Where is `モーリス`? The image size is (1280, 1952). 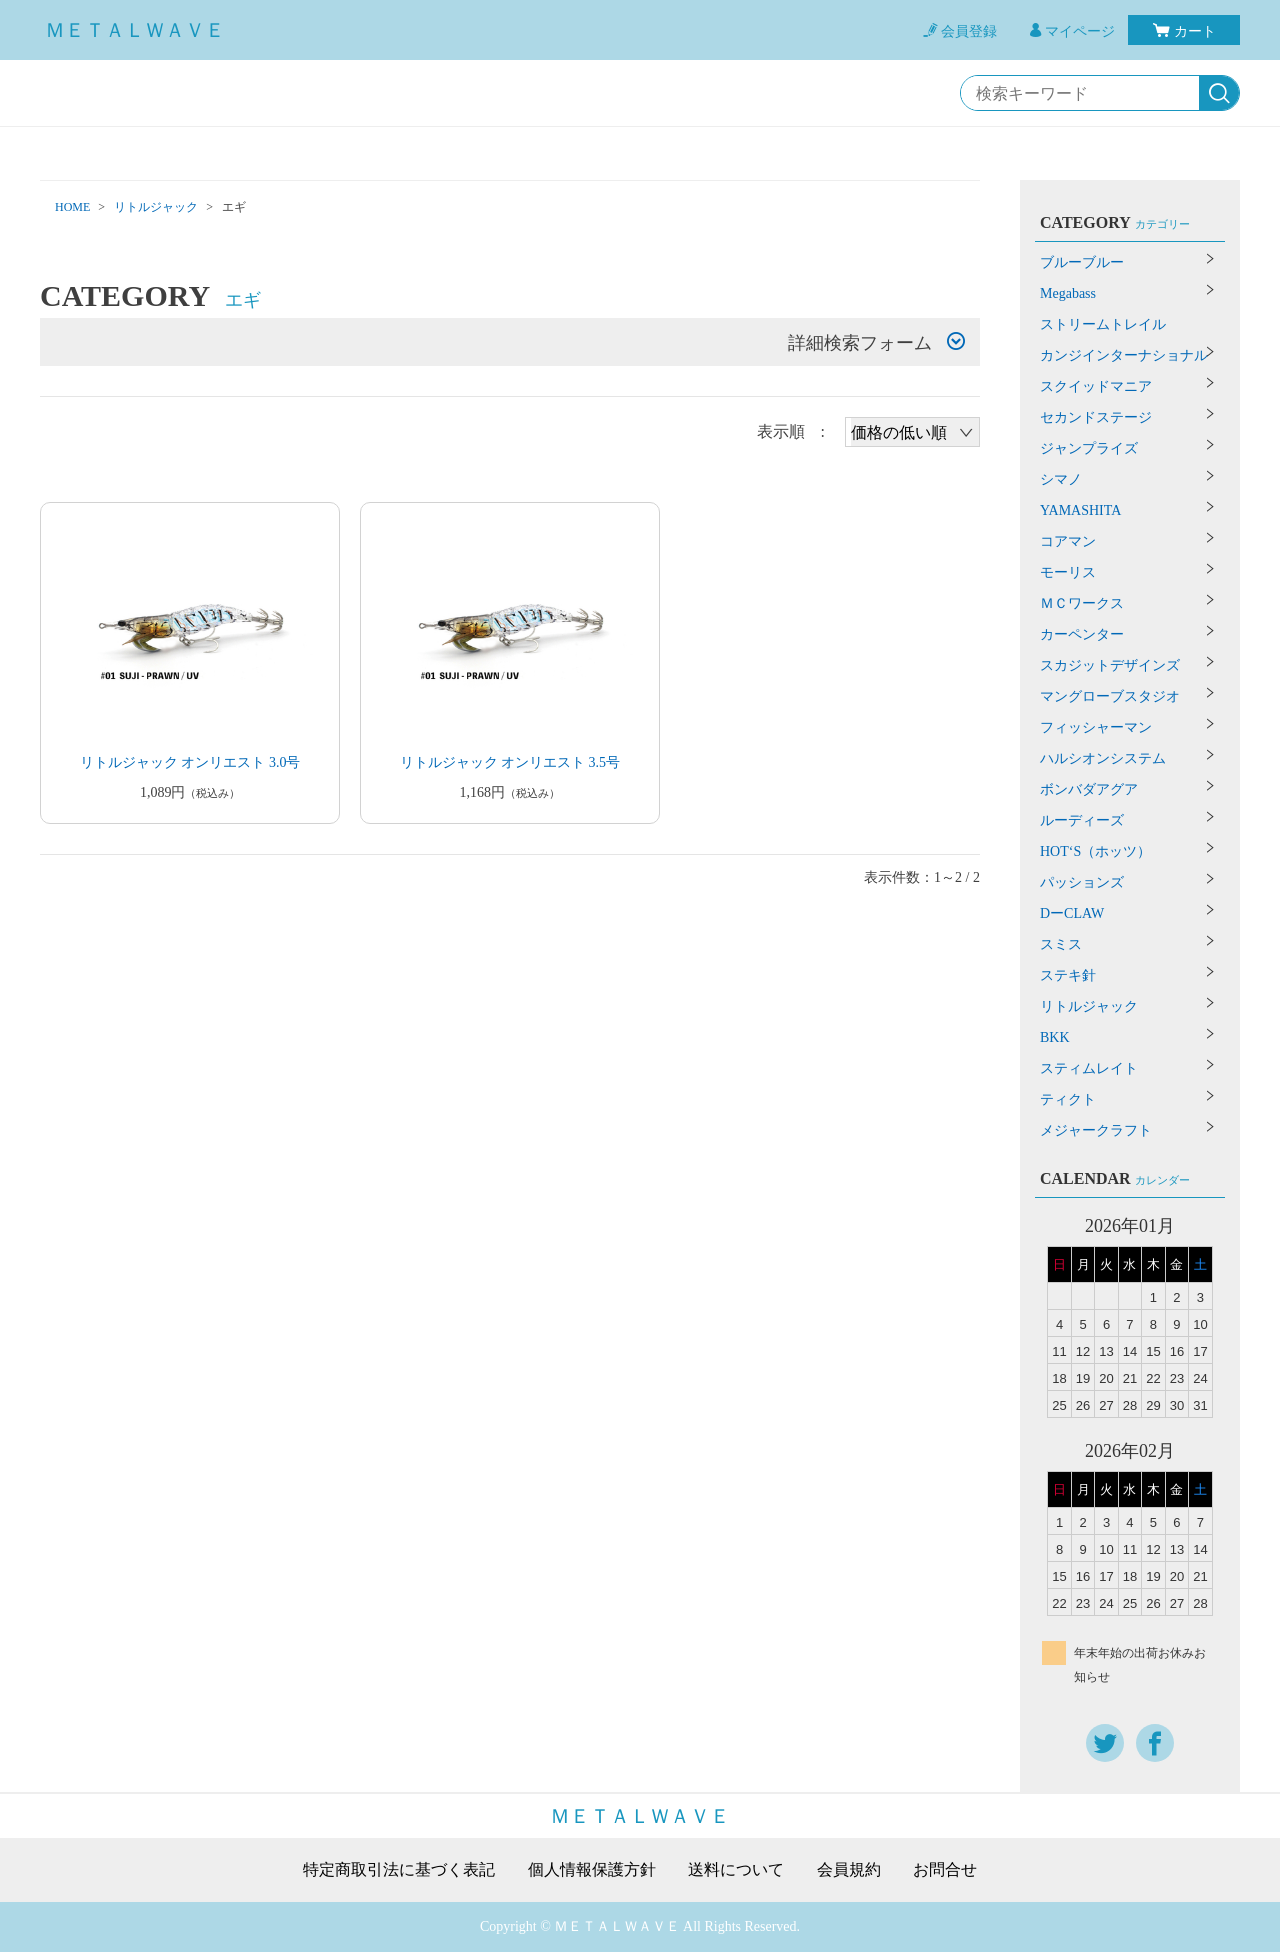
モーリス is located at coordinates (1068, 572).